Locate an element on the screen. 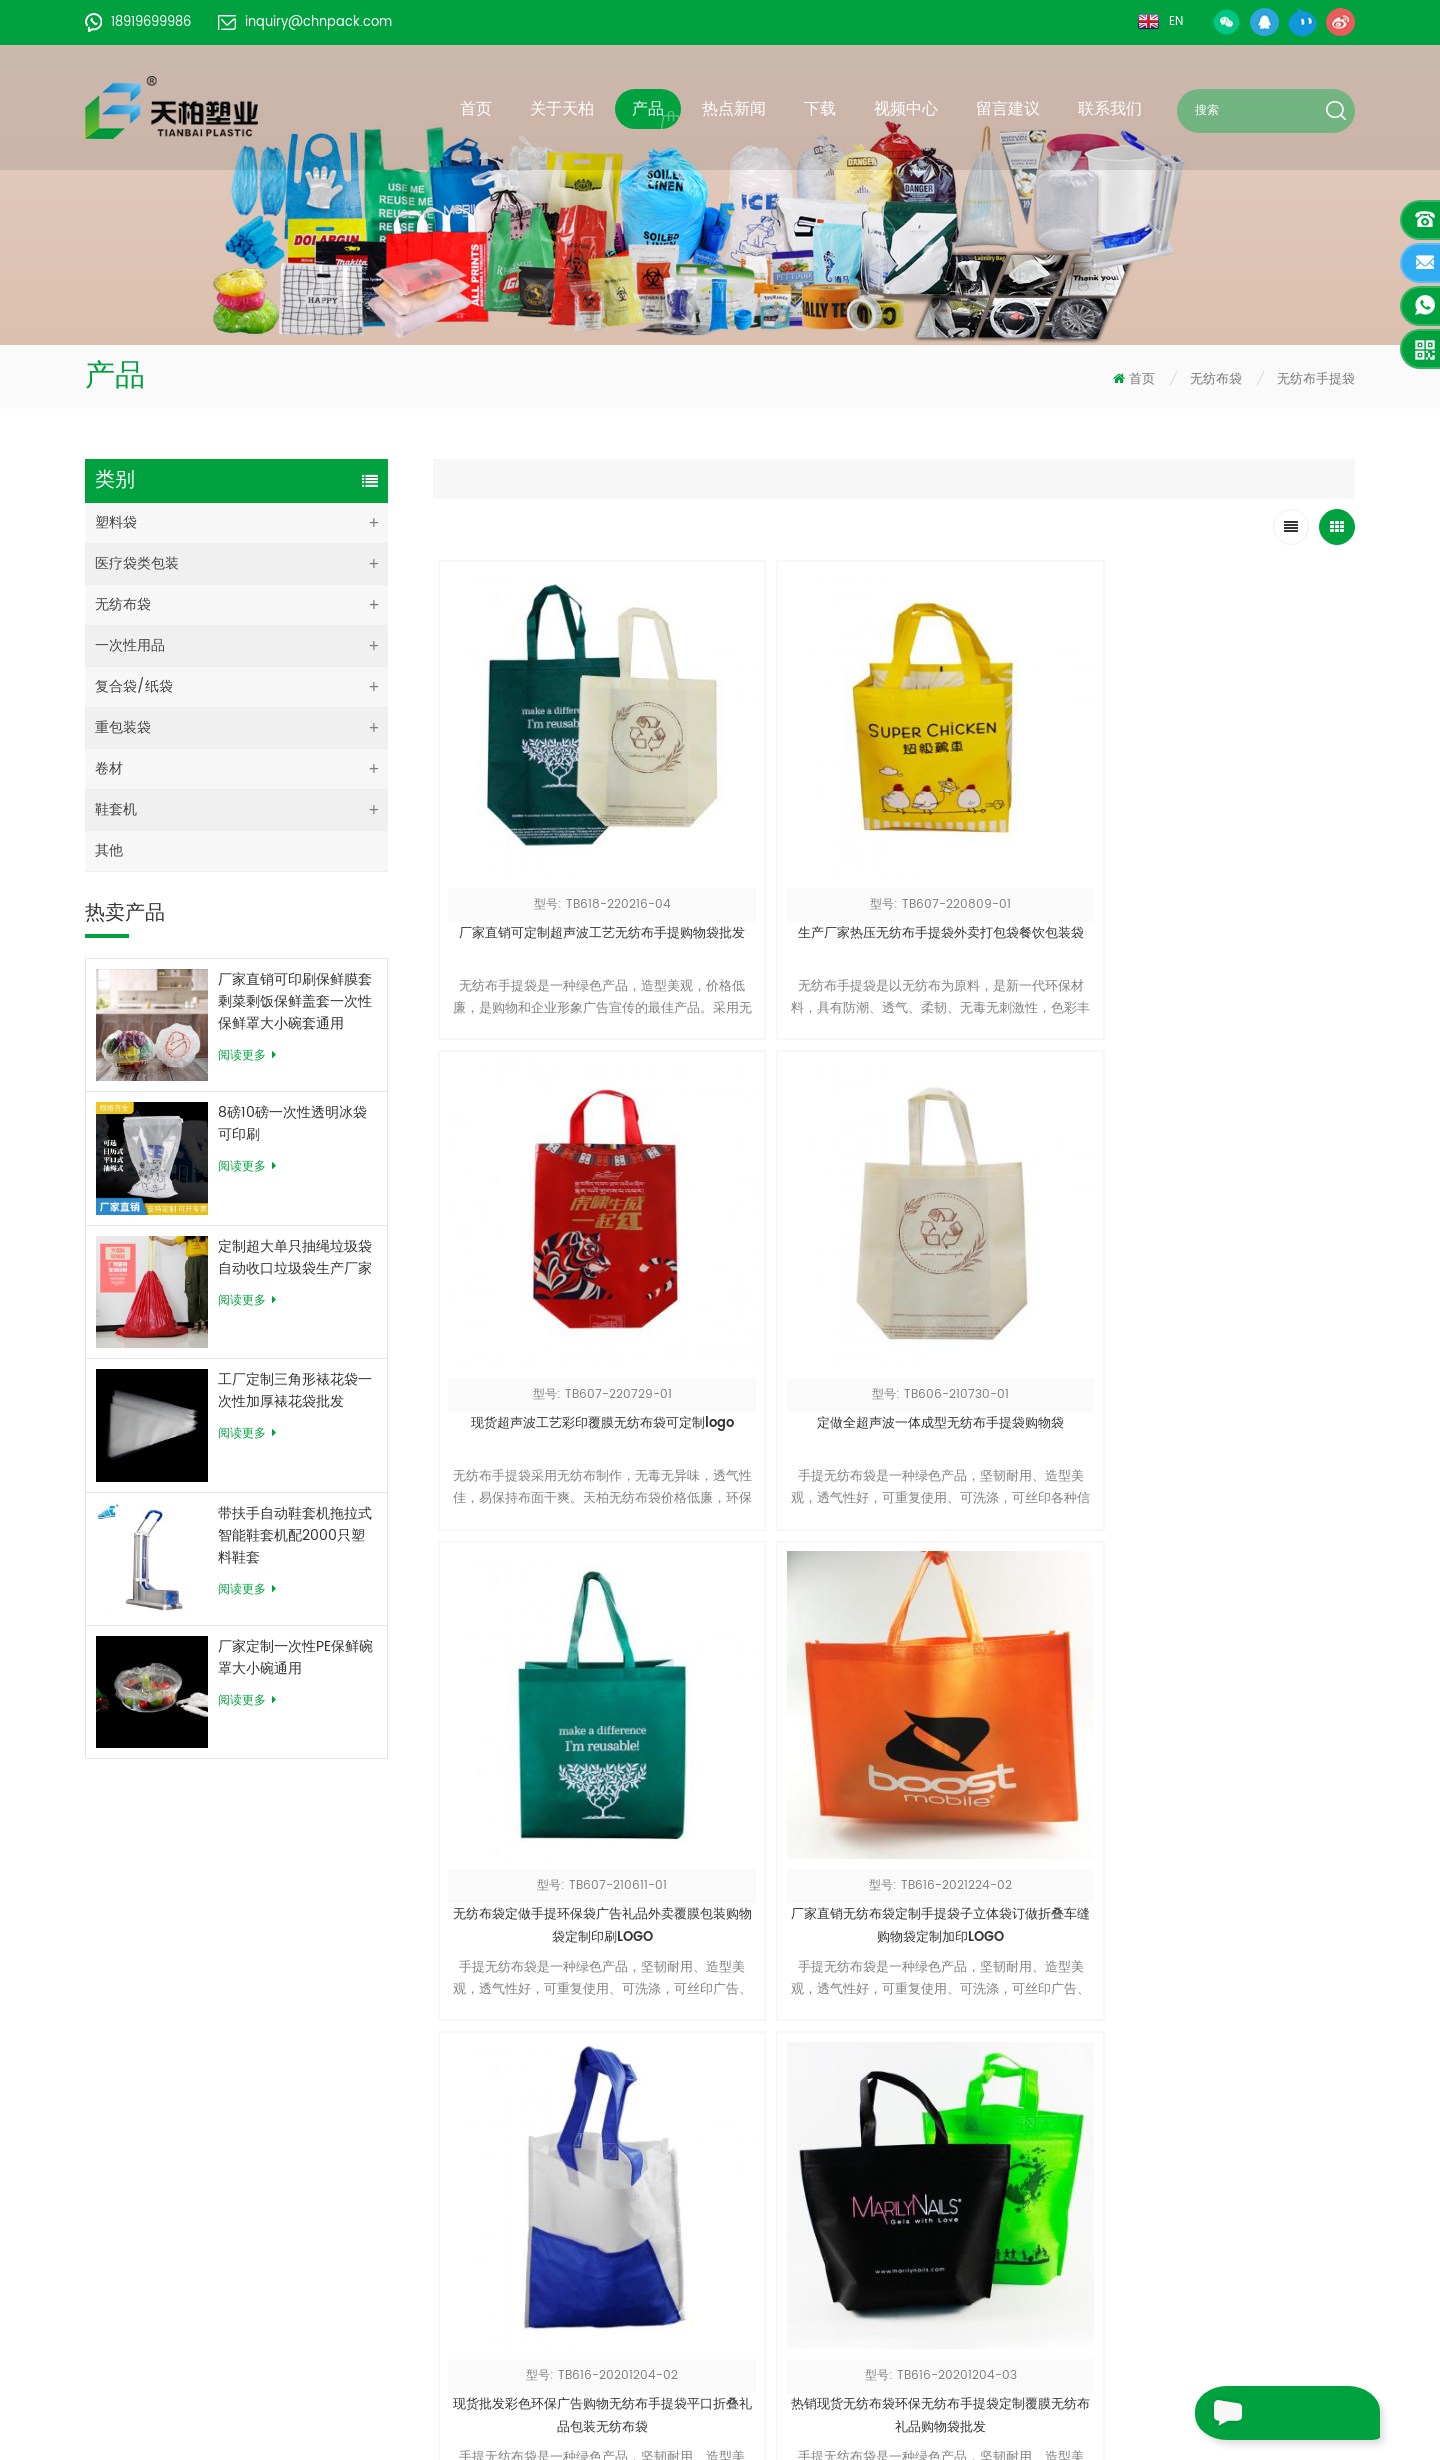 This screenshot has width=1440, height=2460. 关于天柏 is located at coordinates (562, 109).